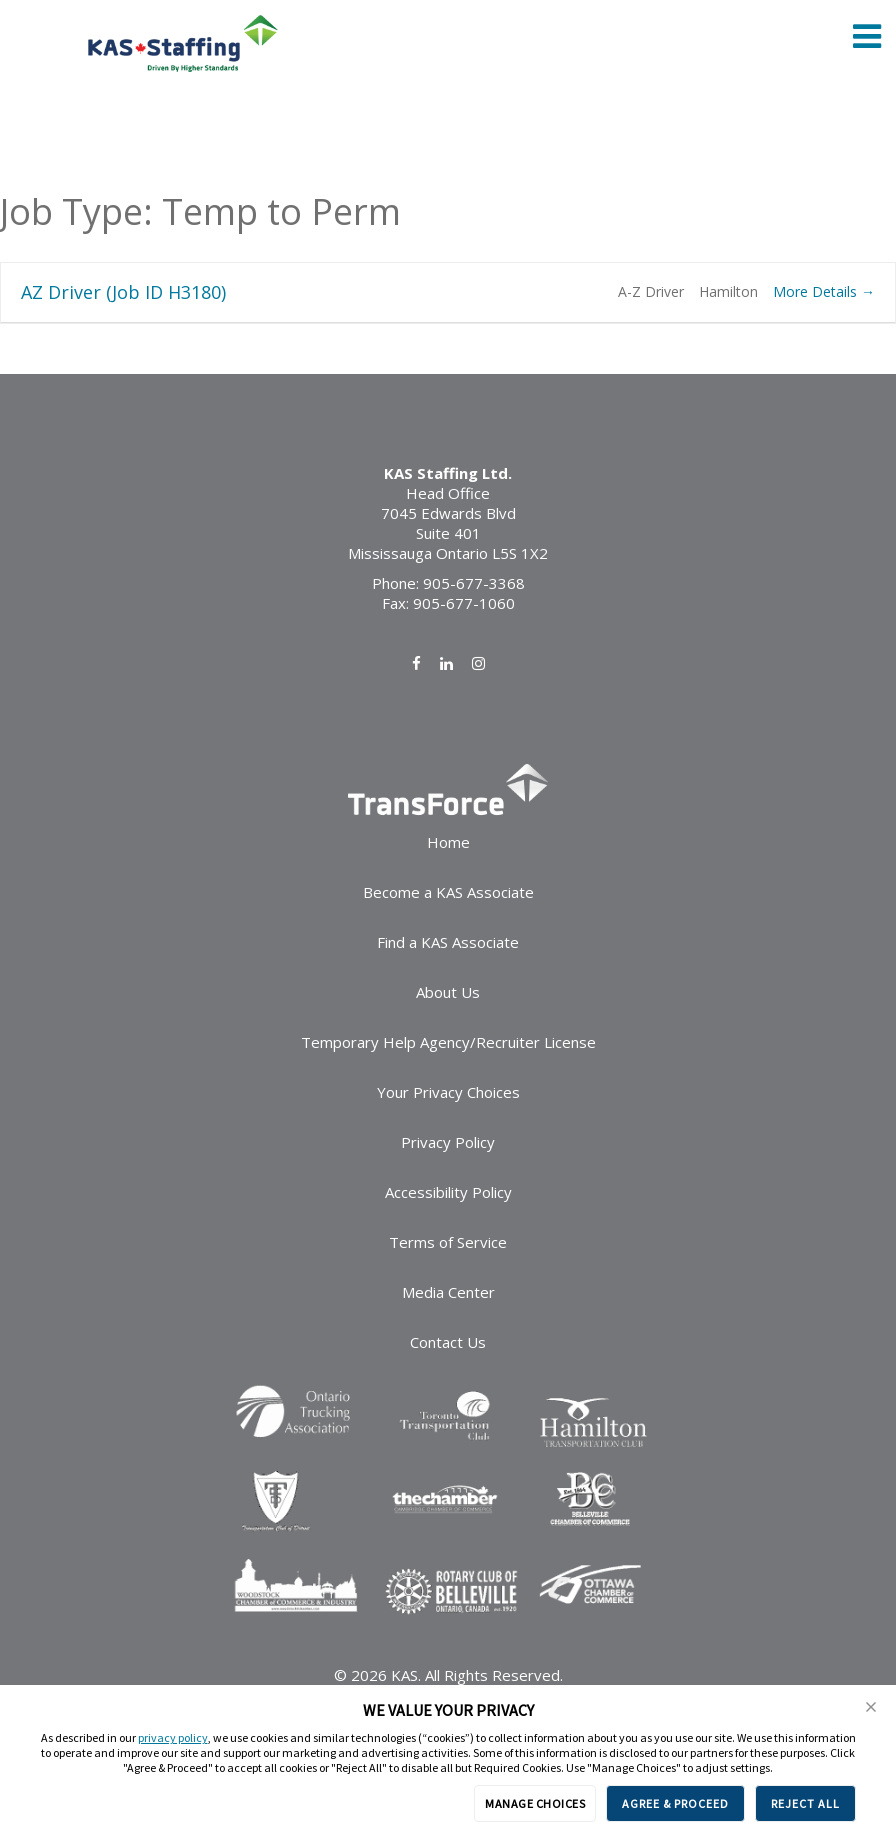  Describe the element at coordinates (448, 1242) in the screenshot. I see `Terms of Service` at that location.